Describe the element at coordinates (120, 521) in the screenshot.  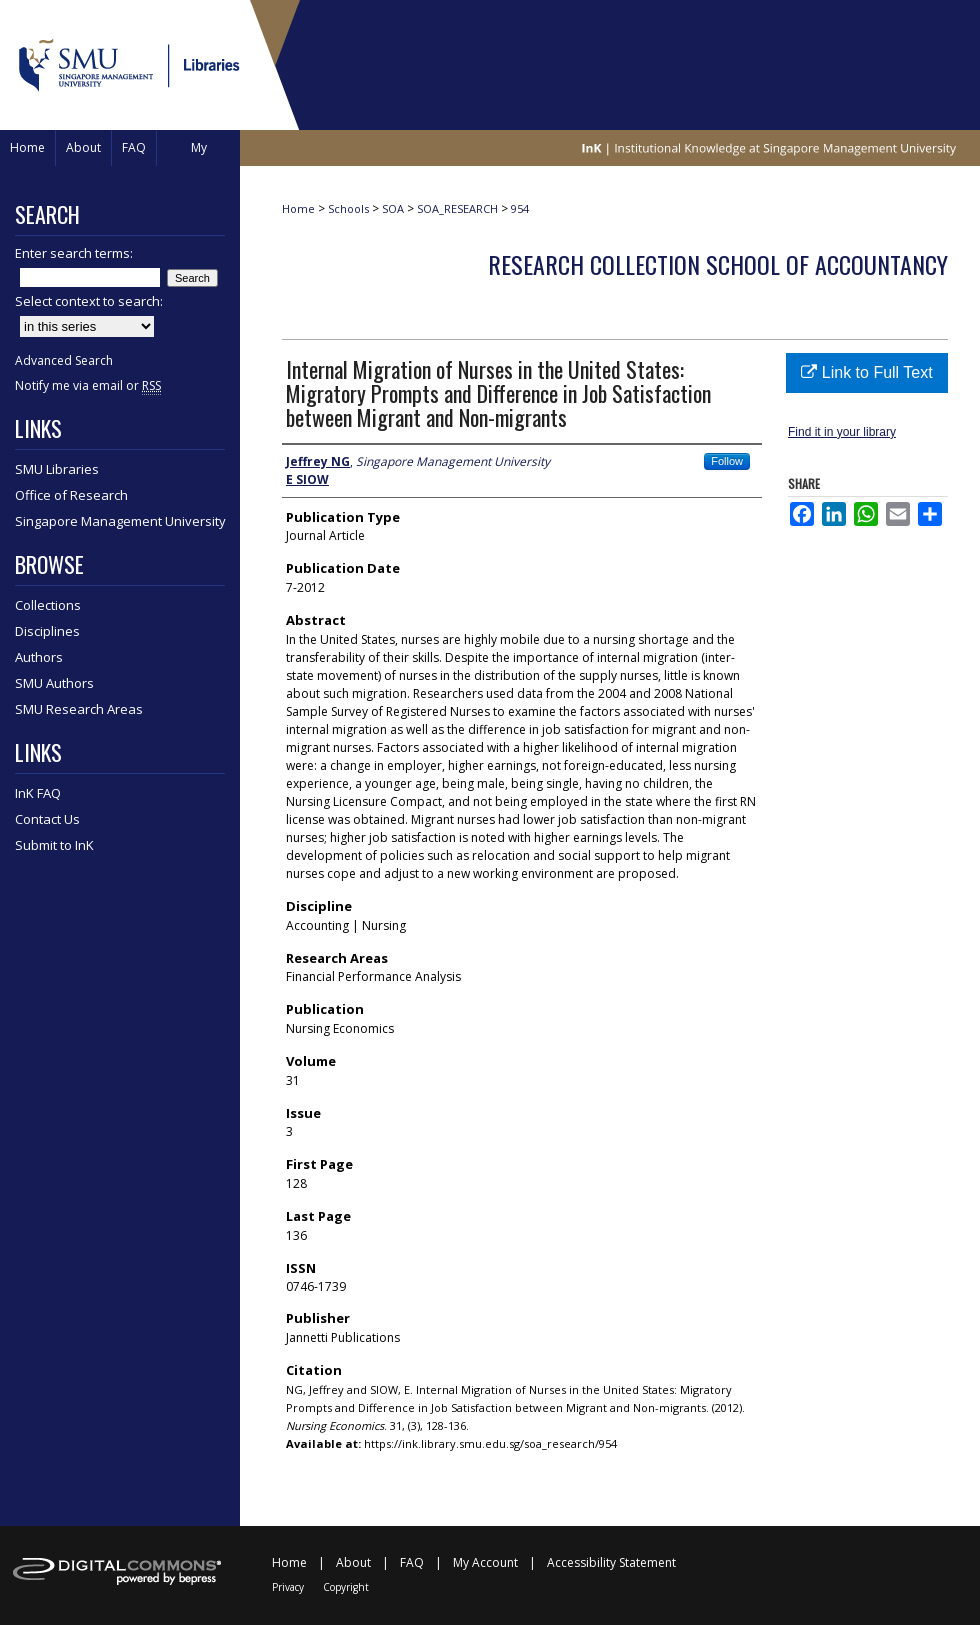
I see `Singapore Management University` at that location.